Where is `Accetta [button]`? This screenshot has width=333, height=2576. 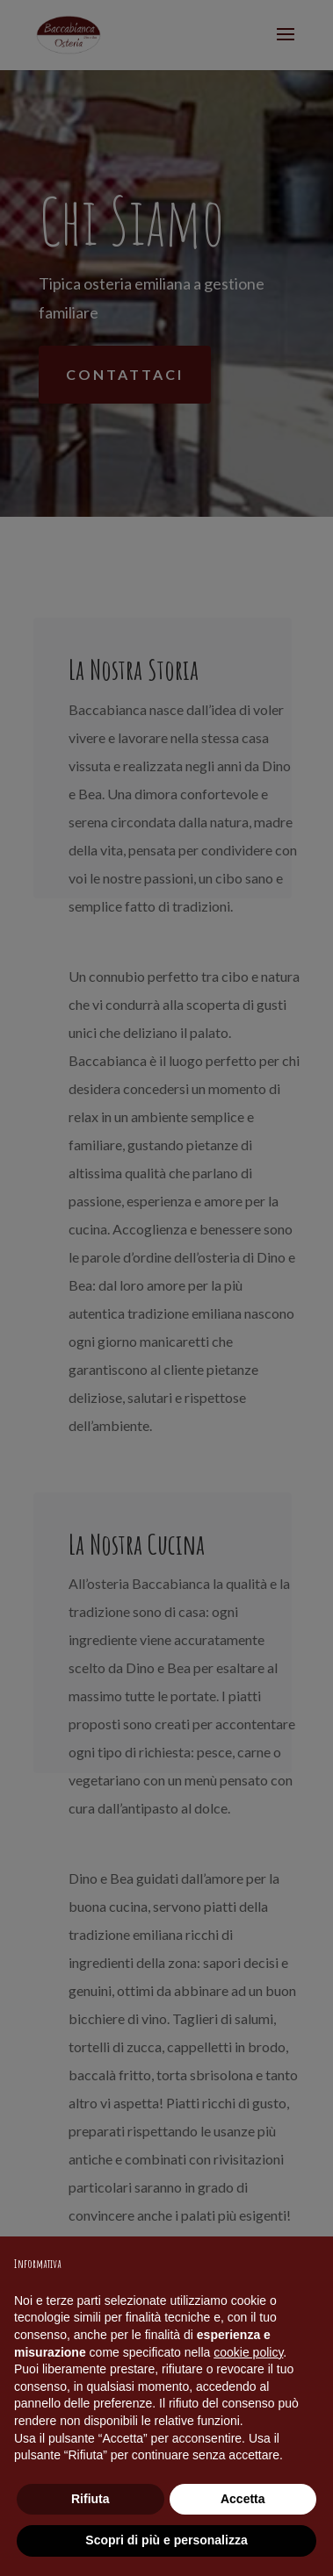
Accetta [button] is located at coordinates (243, 2499).